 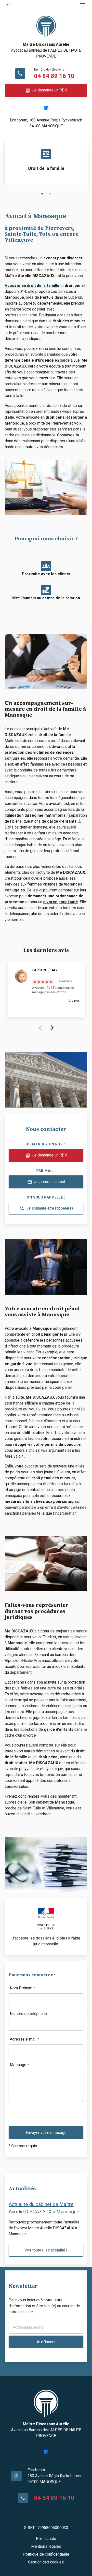 What do you see at coordinates (42, 194) in the screenshot?
I see `1 [button]` at bounding box center [42, 194].